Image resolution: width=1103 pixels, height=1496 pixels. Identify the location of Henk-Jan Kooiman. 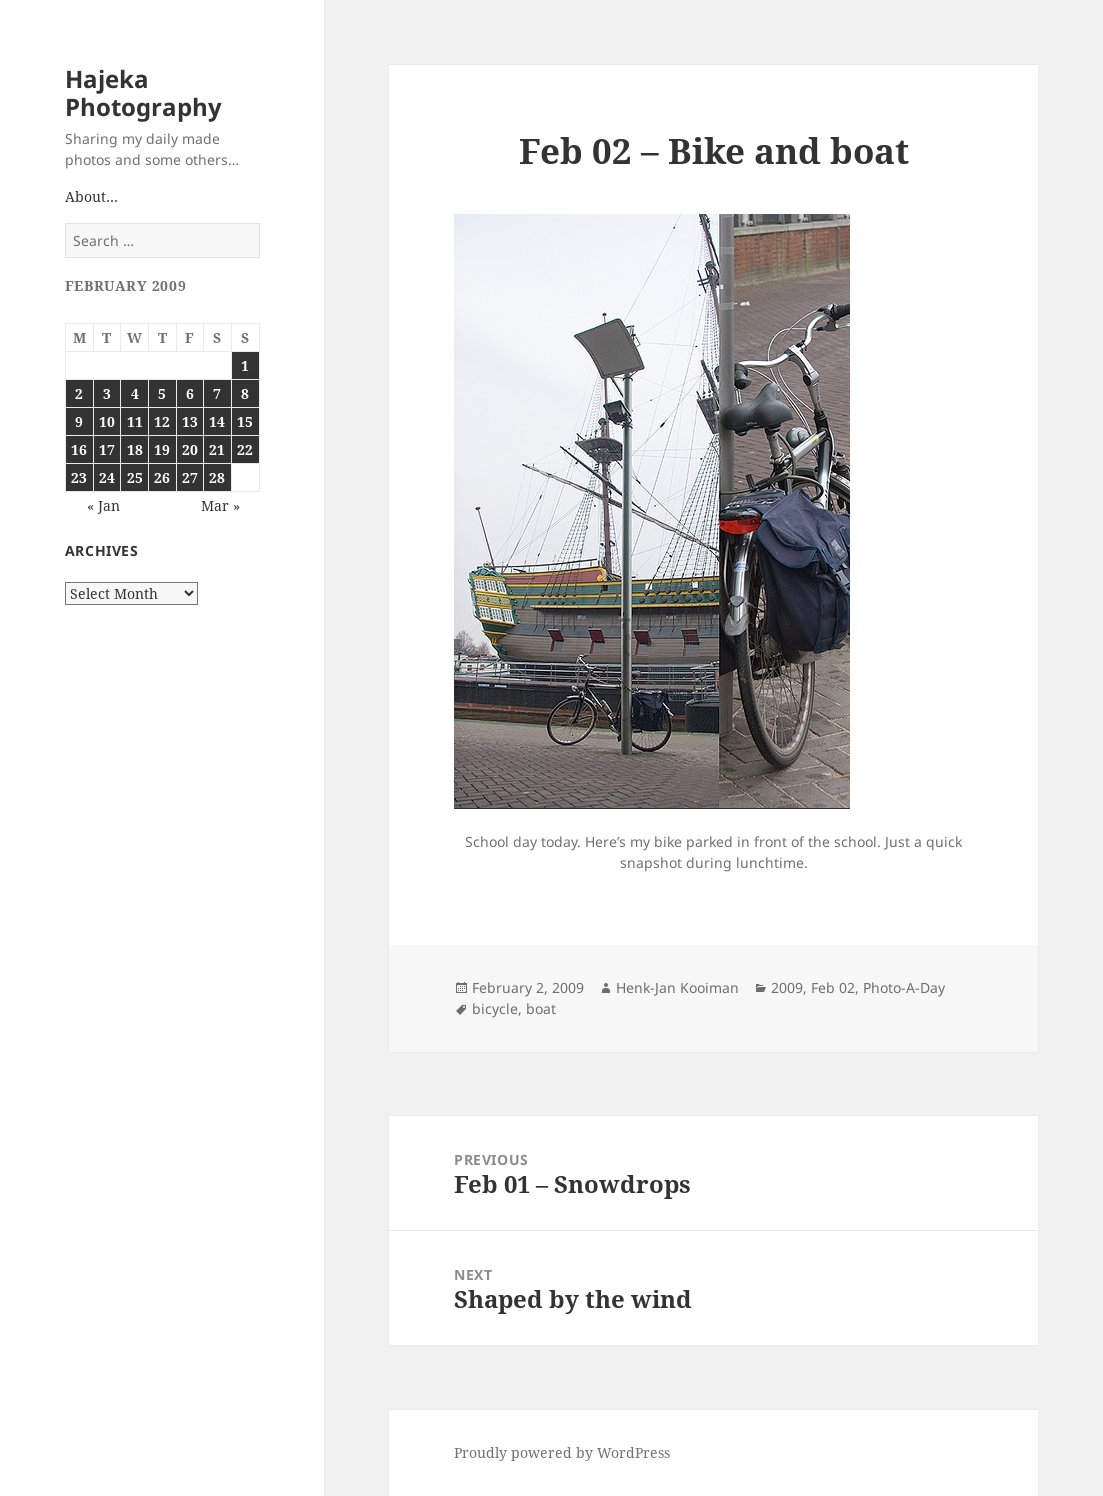
(677, 987).